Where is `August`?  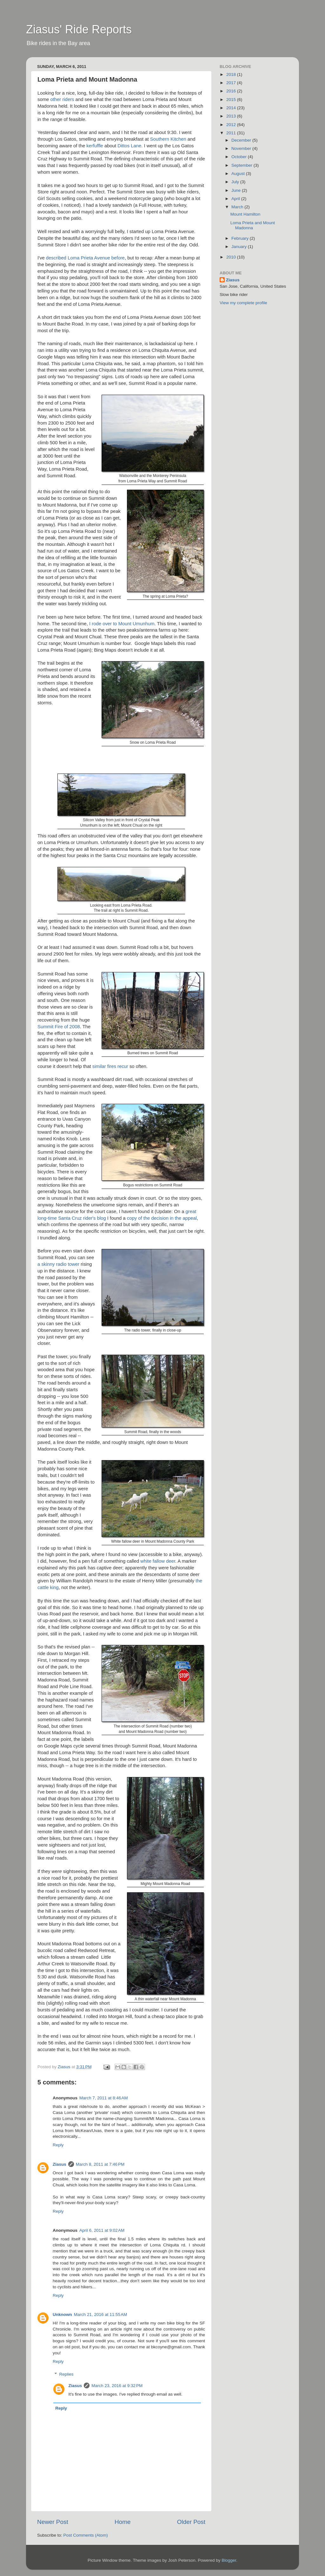
August is located at coordinates (238, 173).